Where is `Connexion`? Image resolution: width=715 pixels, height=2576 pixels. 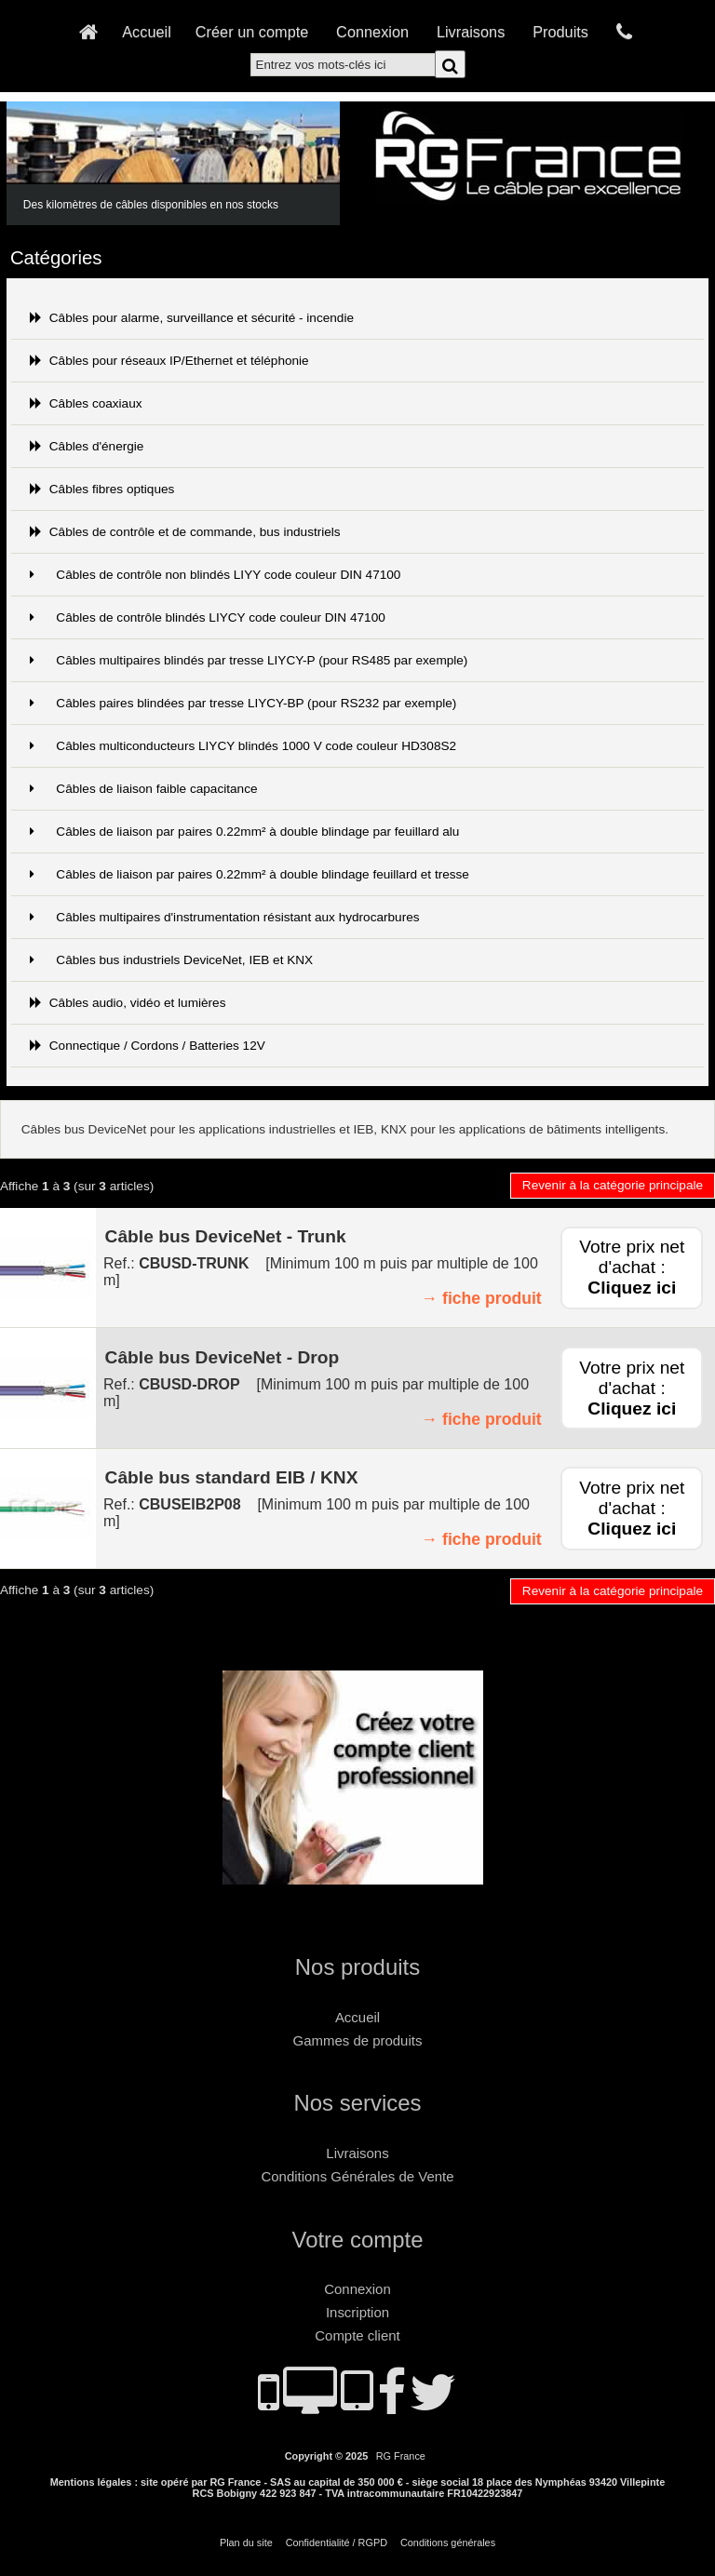 Connexion is located at coordinates (372, 31).